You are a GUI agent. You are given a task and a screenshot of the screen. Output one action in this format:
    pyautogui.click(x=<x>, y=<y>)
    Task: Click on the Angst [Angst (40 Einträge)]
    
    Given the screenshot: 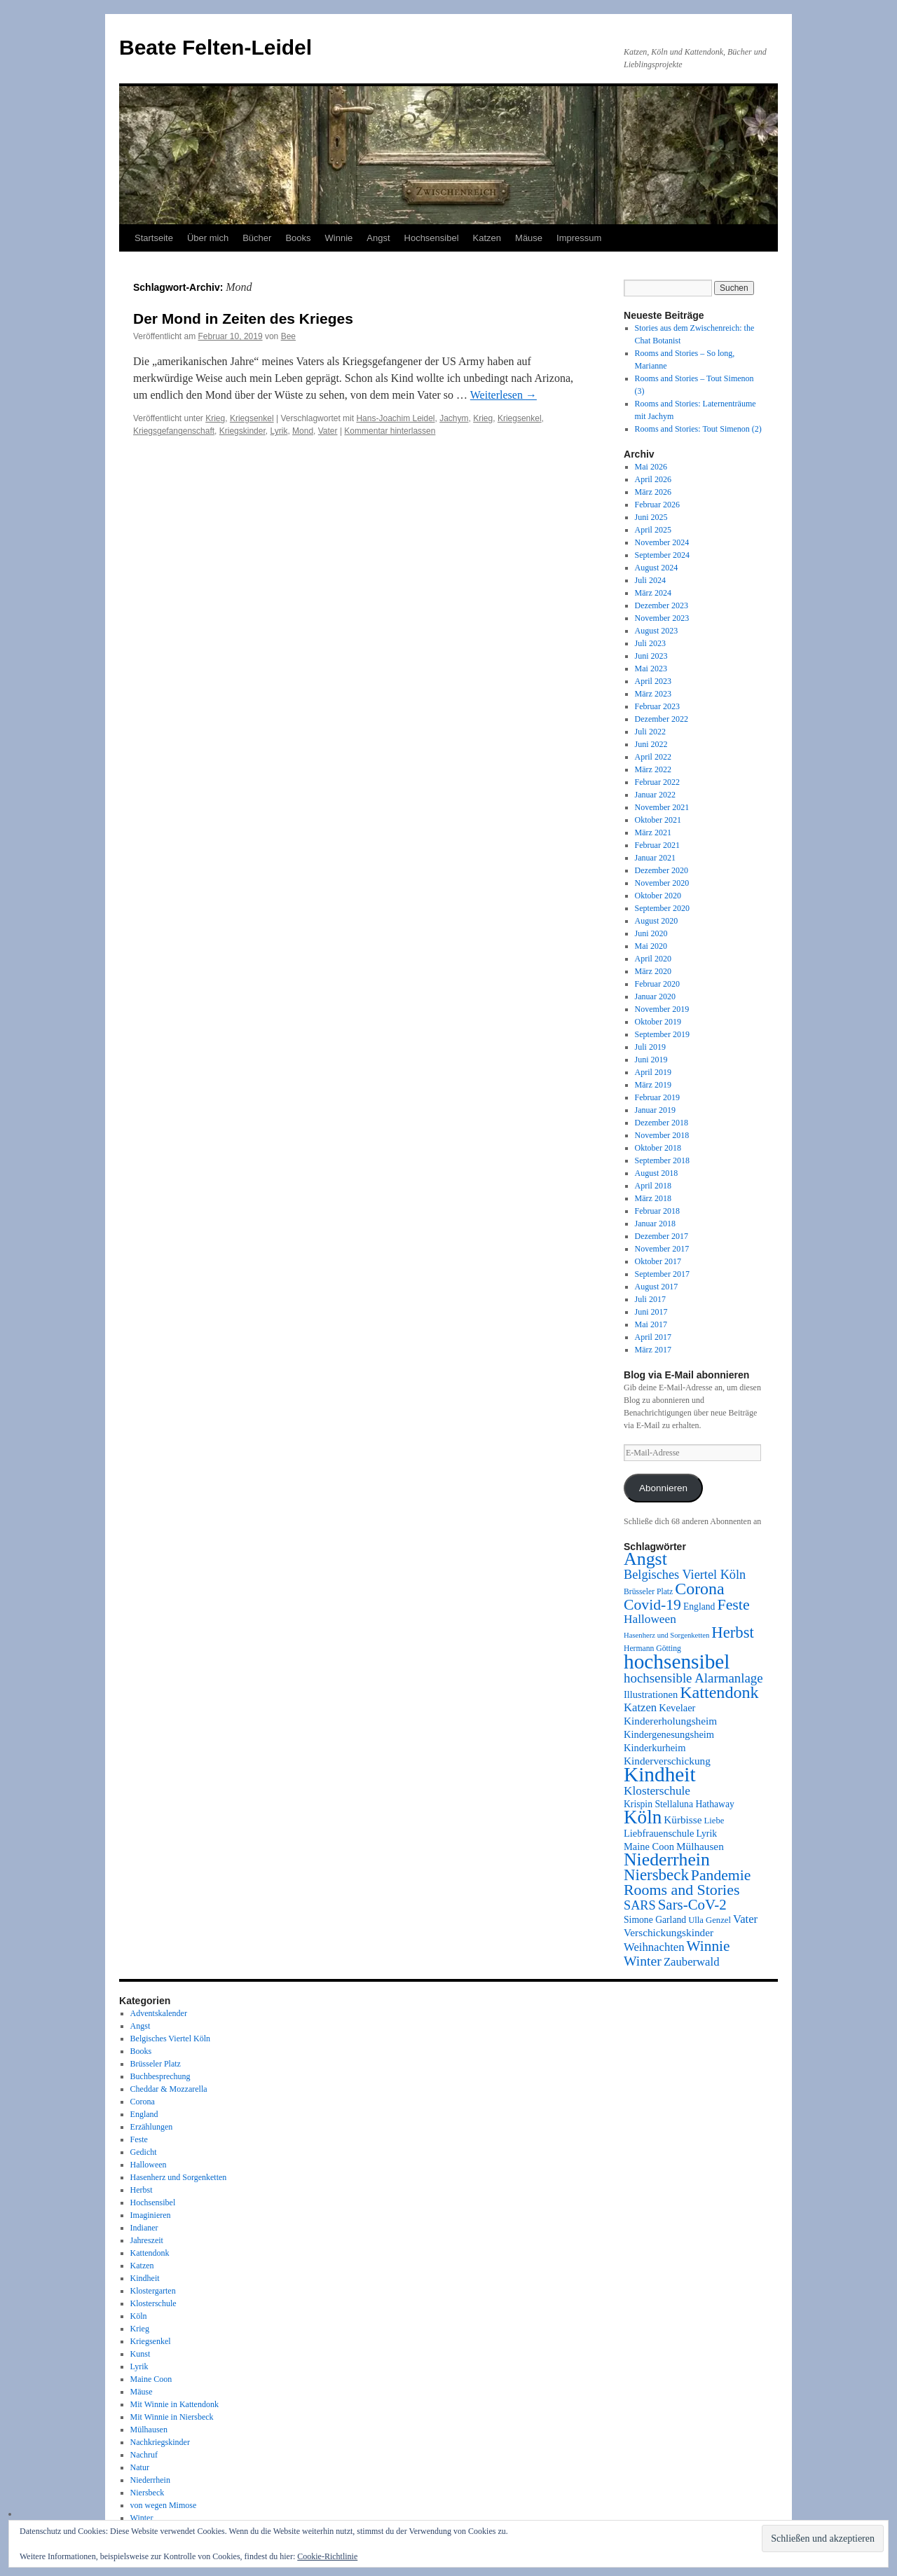 What is the action you would take?
    pyautogui.click(x=645, y=1559)
    